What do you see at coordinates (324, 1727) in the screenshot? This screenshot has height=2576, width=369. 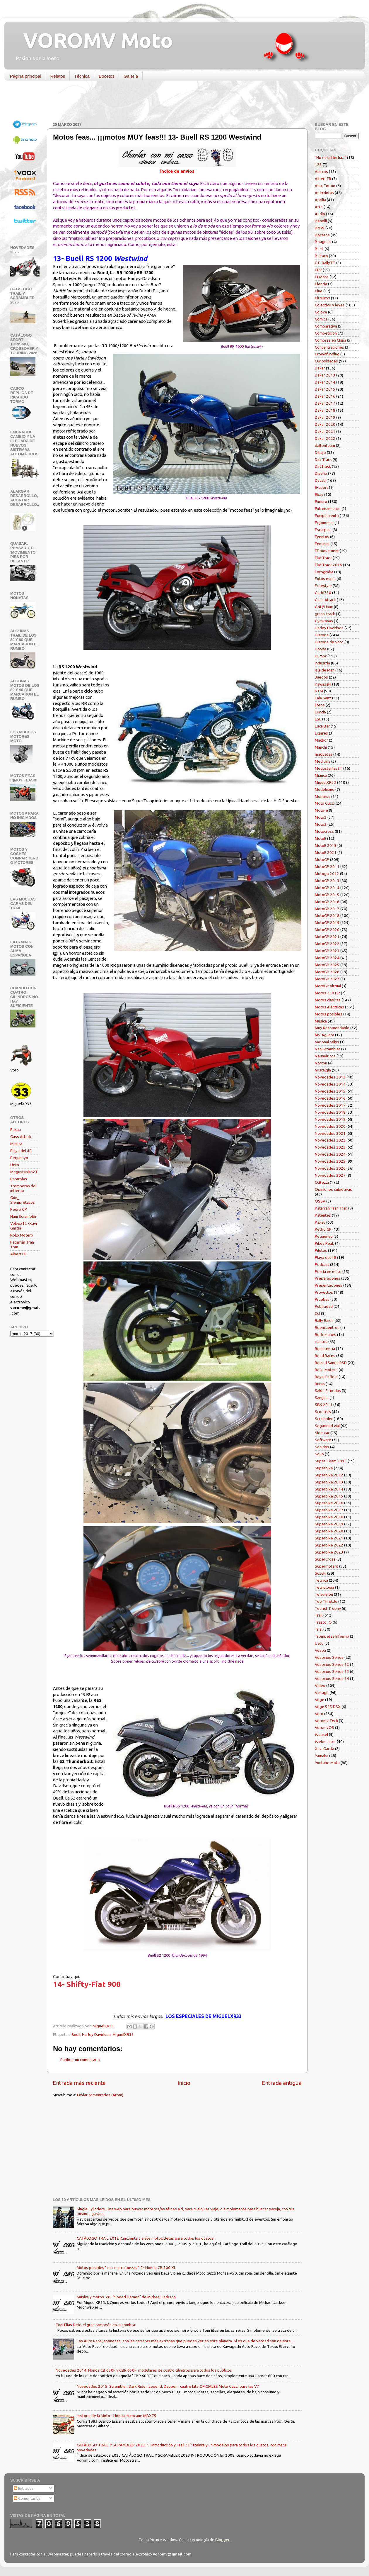 I see `VoromvOS` at bounding box center [324, 1727].